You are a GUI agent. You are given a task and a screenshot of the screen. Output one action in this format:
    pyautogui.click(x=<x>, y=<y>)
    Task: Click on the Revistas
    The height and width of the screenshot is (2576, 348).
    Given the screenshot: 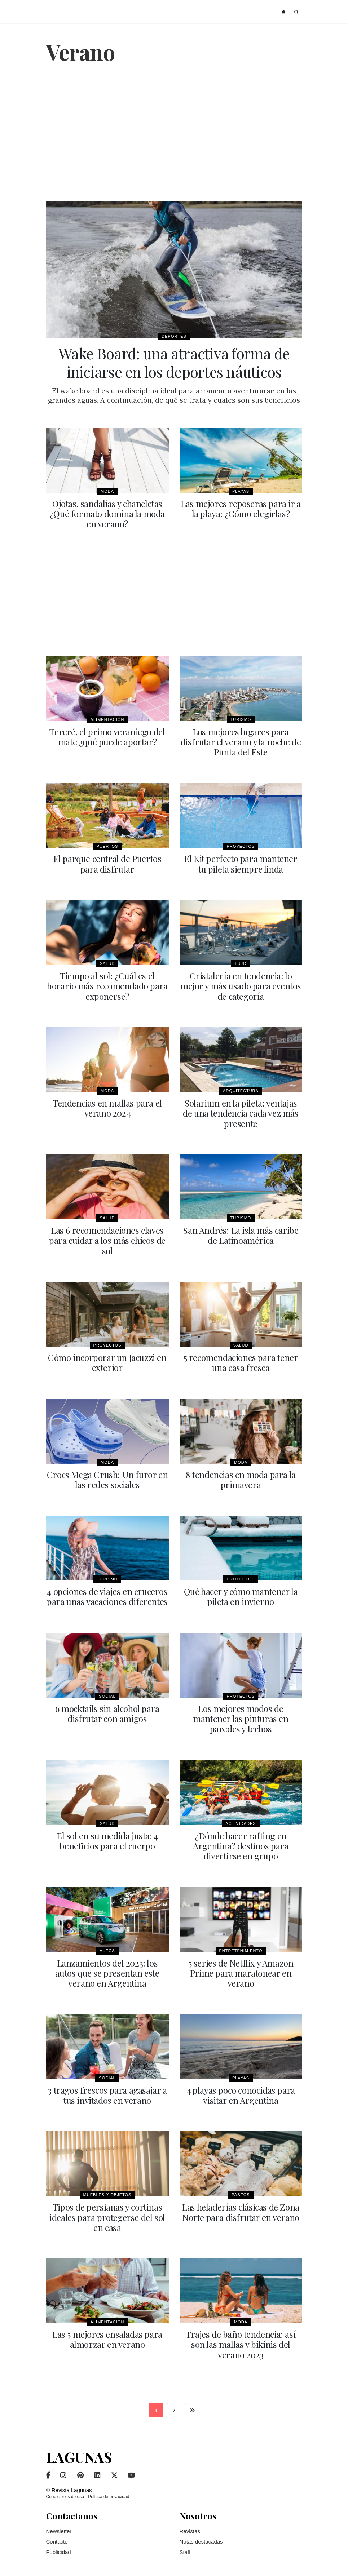 What is the action you would take?
    pyautogui.click(x=190, y=2526)
    